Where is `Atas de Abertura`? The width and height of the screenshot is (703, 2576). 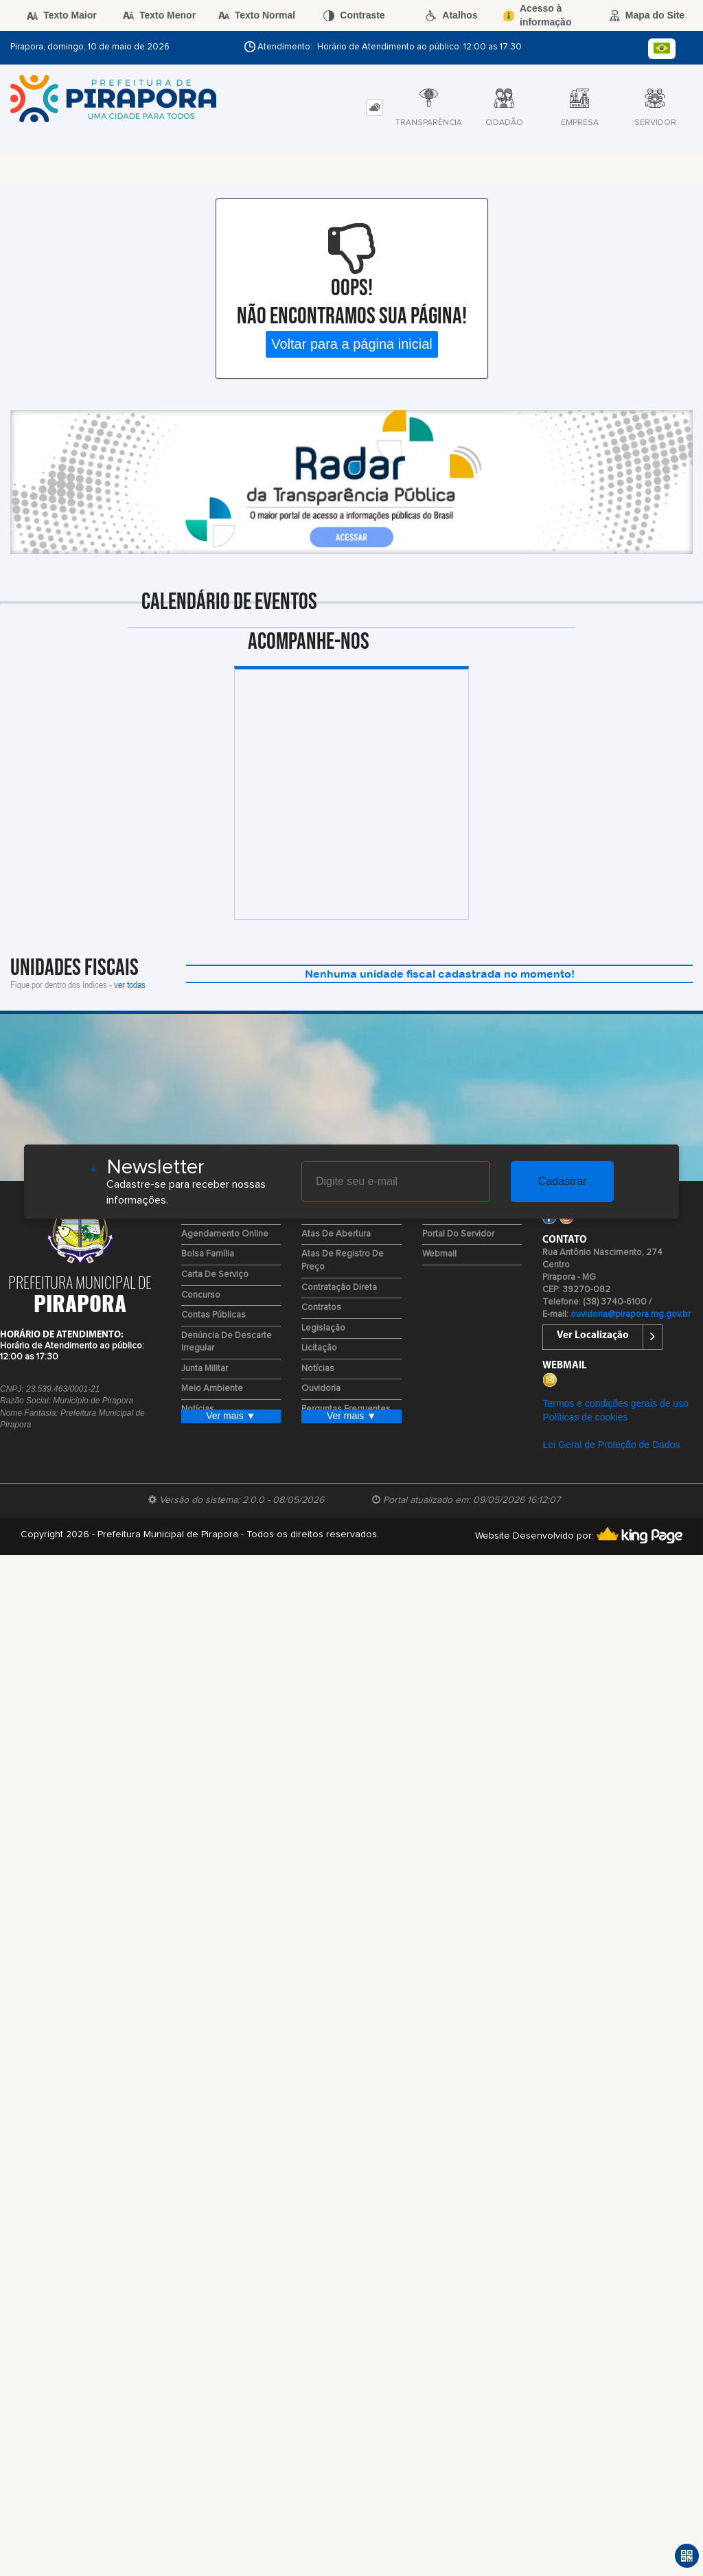
Atas de Abertura is located at coordinates (336, 1234).